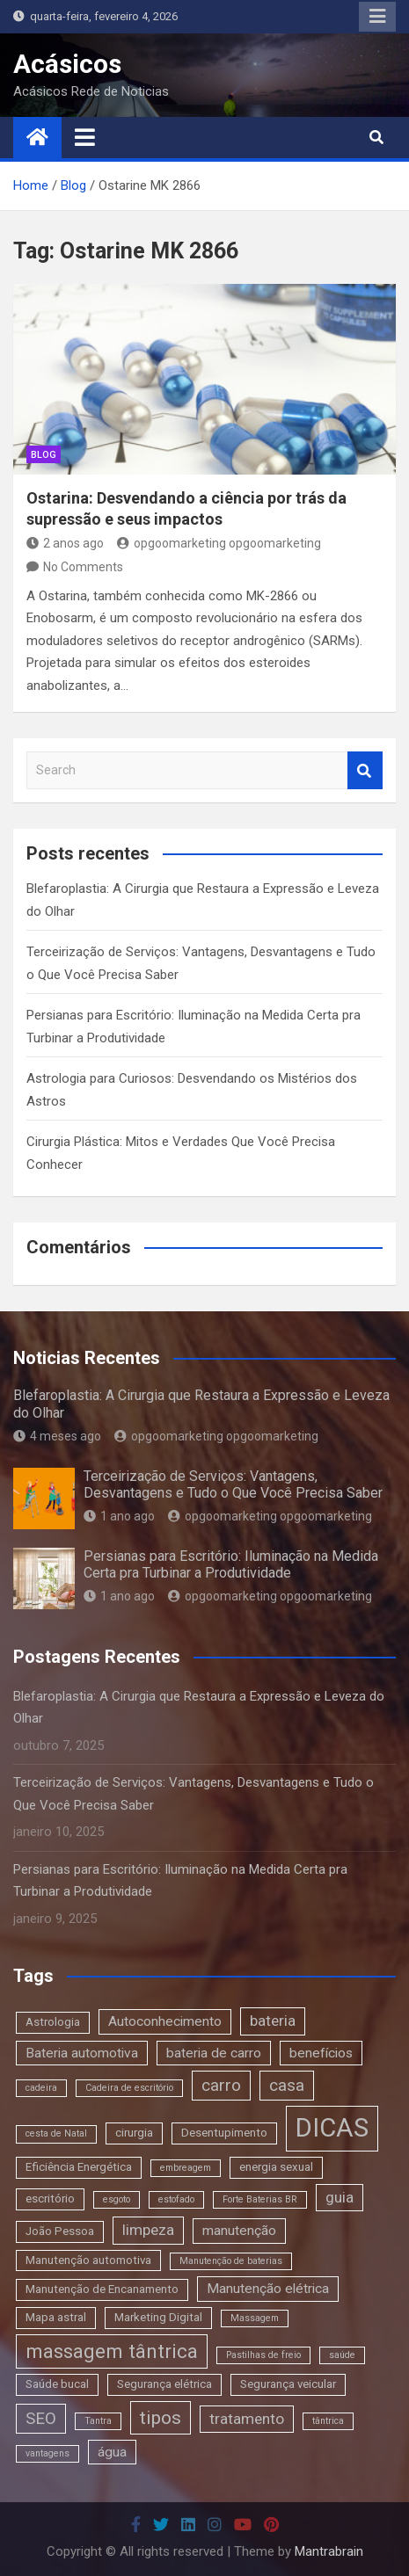  Describe the element at coordinates (65, 543) in the screenshot. I see `2 anos ago` at that location.